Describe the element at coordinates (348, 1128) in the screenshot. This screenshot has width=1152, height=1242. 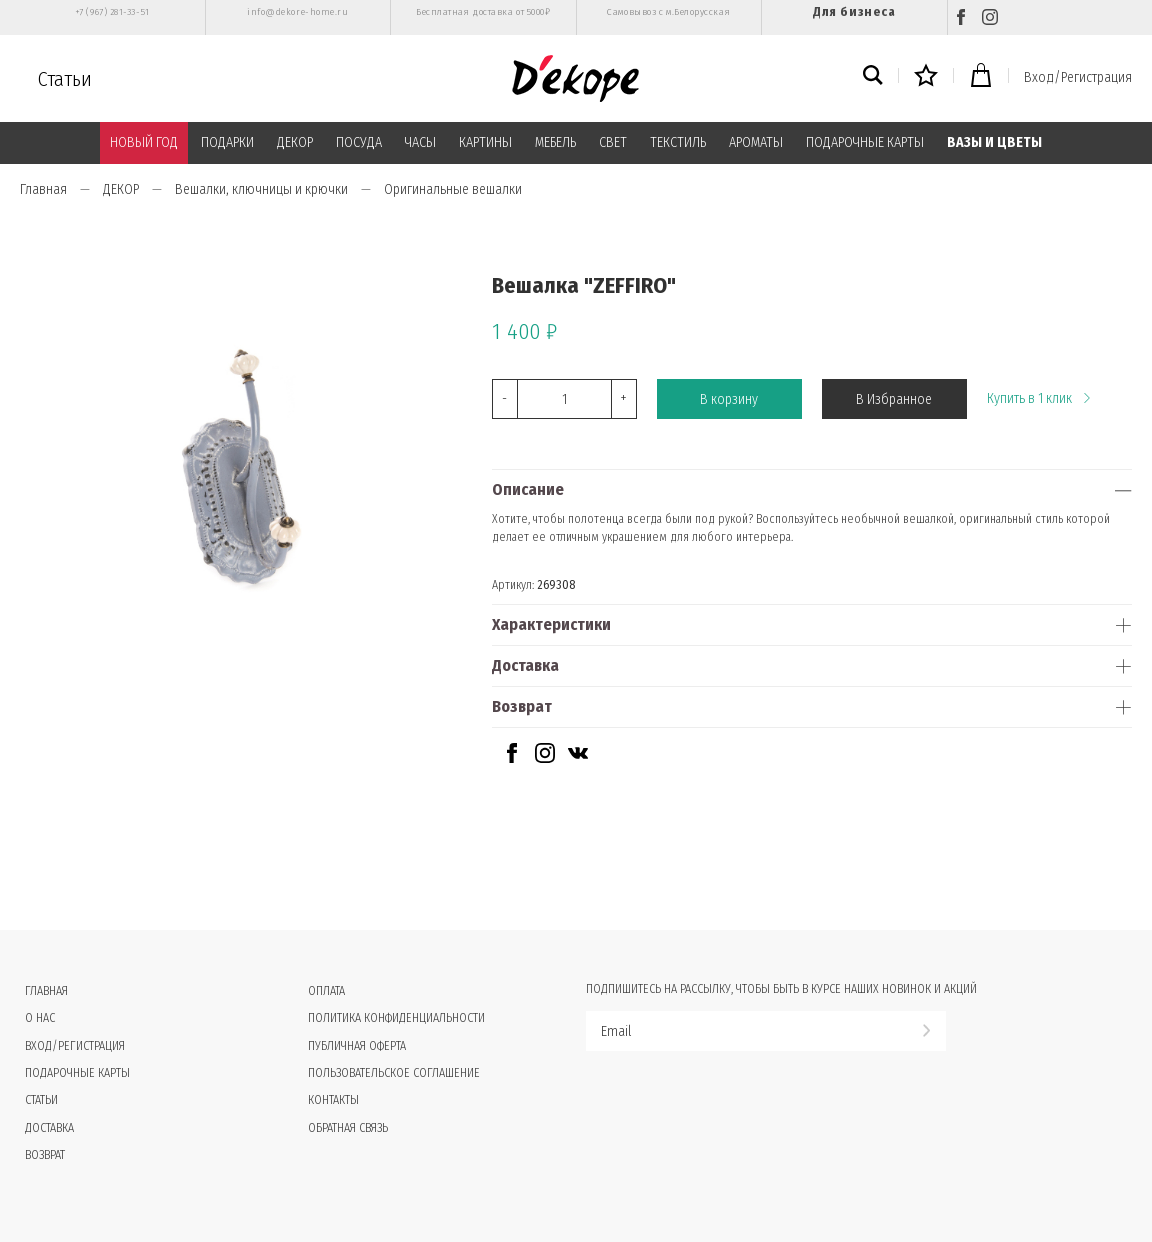
I see `Обратная связь` at that location.